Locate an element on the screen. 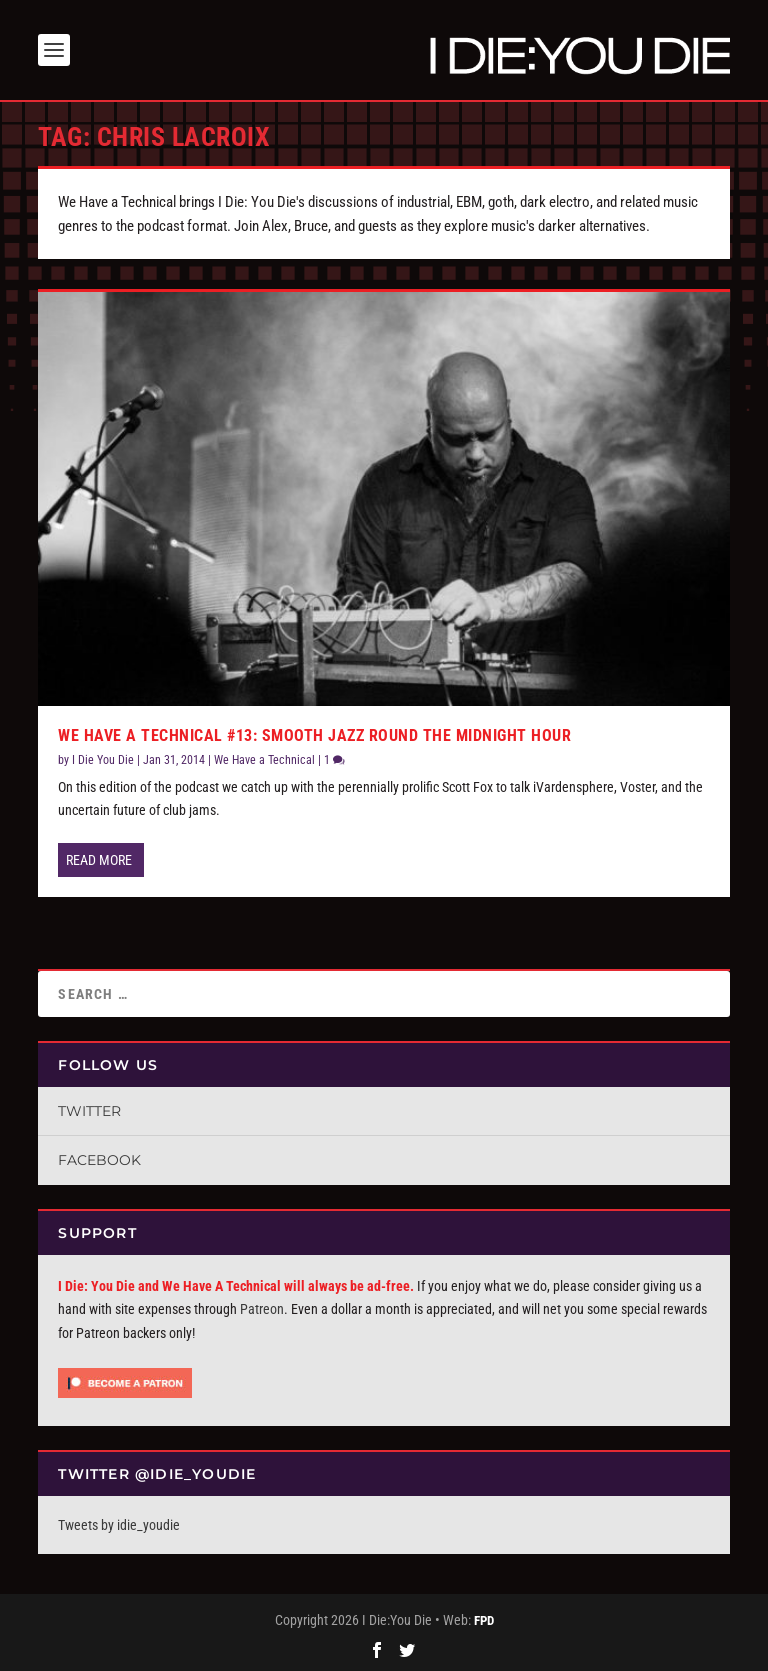  Patreon is located at coordinates (262, 1309).